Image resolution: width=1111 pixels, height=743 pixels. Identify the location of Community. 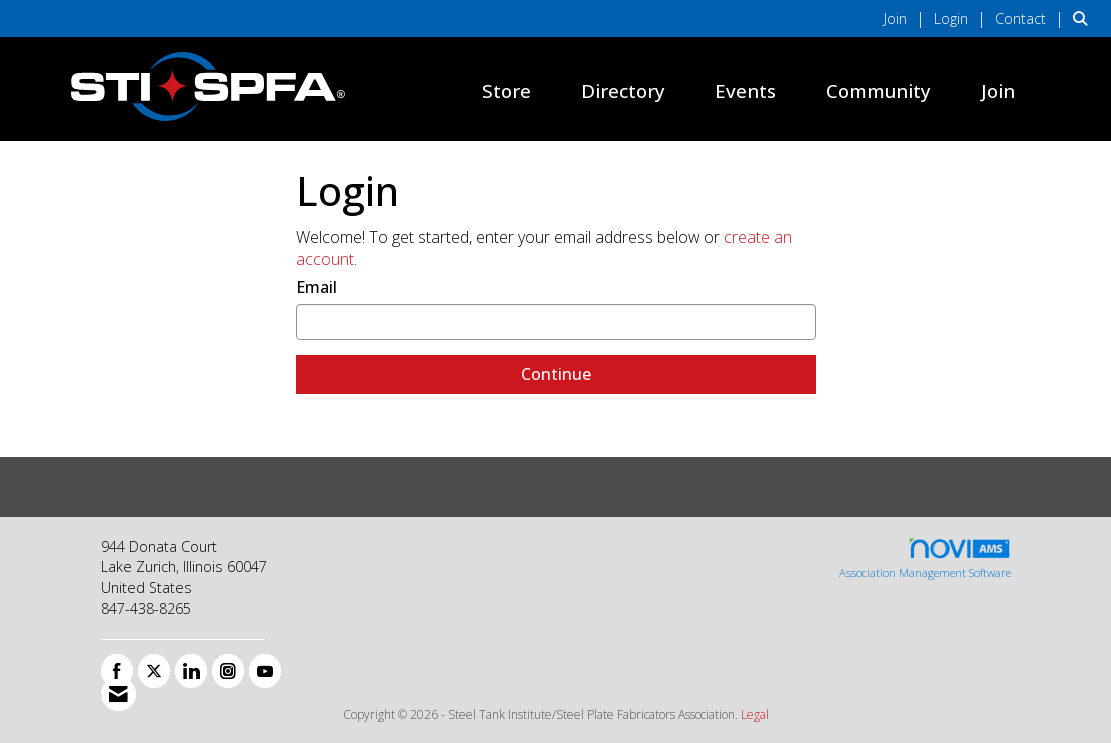
(878, 90).